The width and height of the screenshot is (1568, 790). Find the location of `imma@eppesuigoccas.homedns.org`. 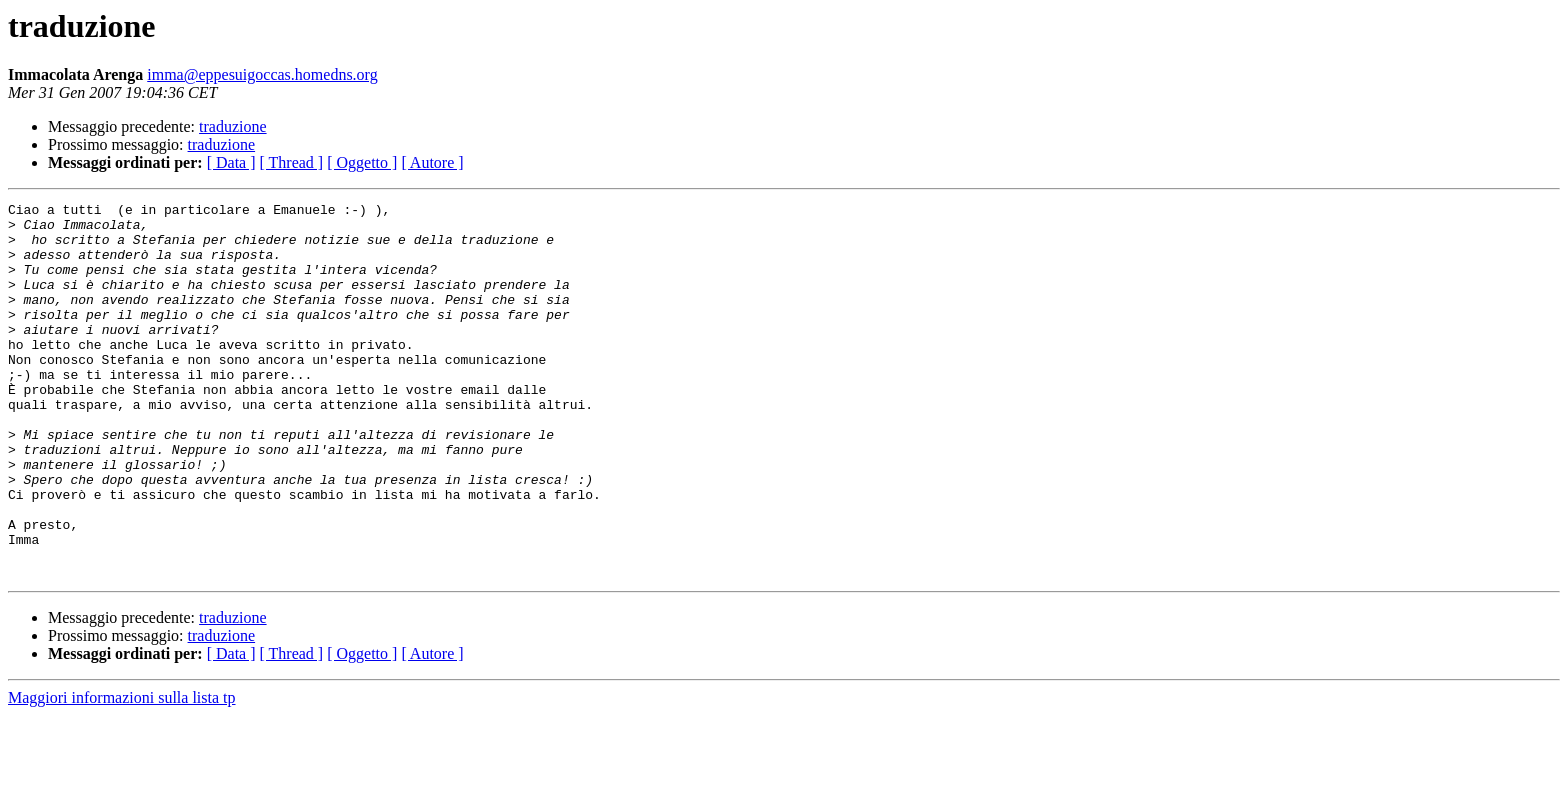

imma@eppesuigoccas.homedns.org is located at coordinates (262, 74).